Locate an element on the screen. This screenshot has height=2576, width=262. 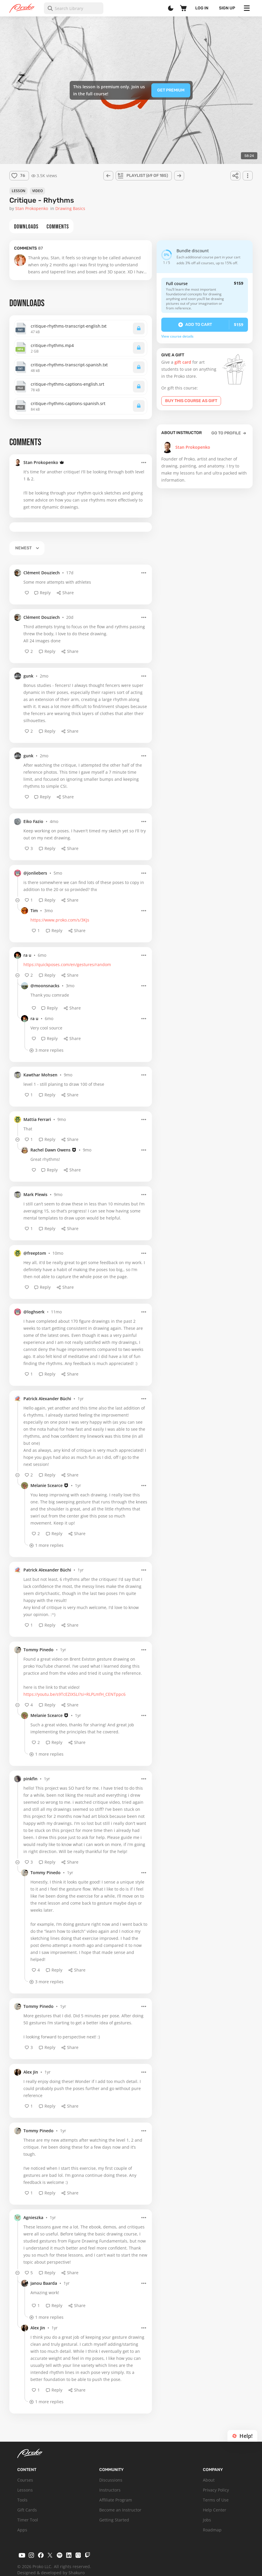
@jonliebers is located at coordinates (35, 873).